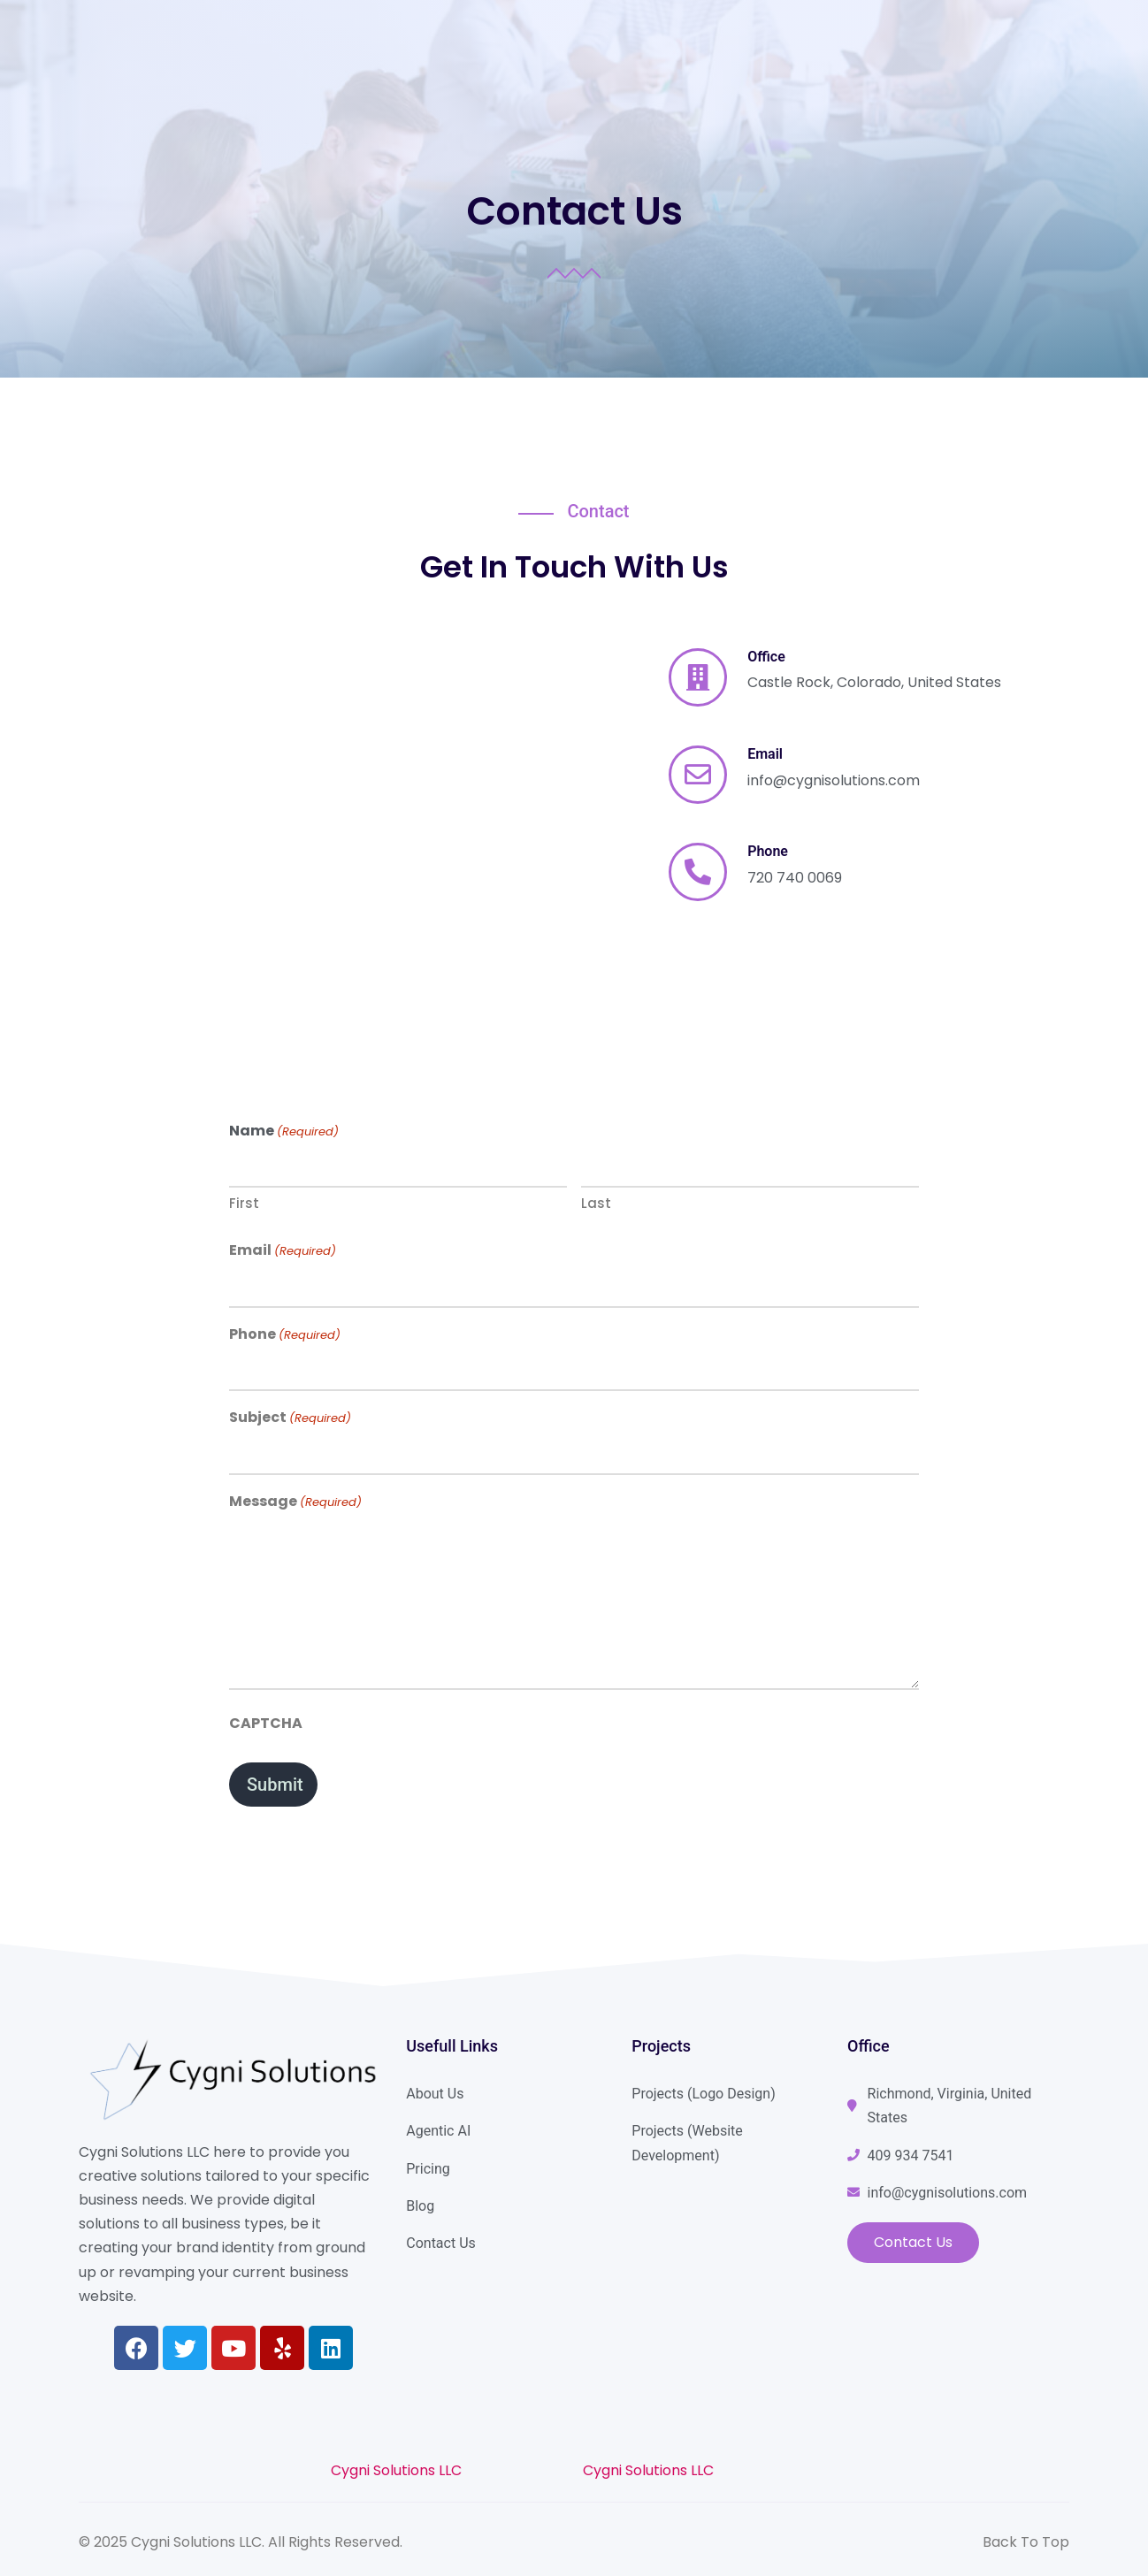  I want to click on Cygni Solutions LLC, so click(396, 2470).